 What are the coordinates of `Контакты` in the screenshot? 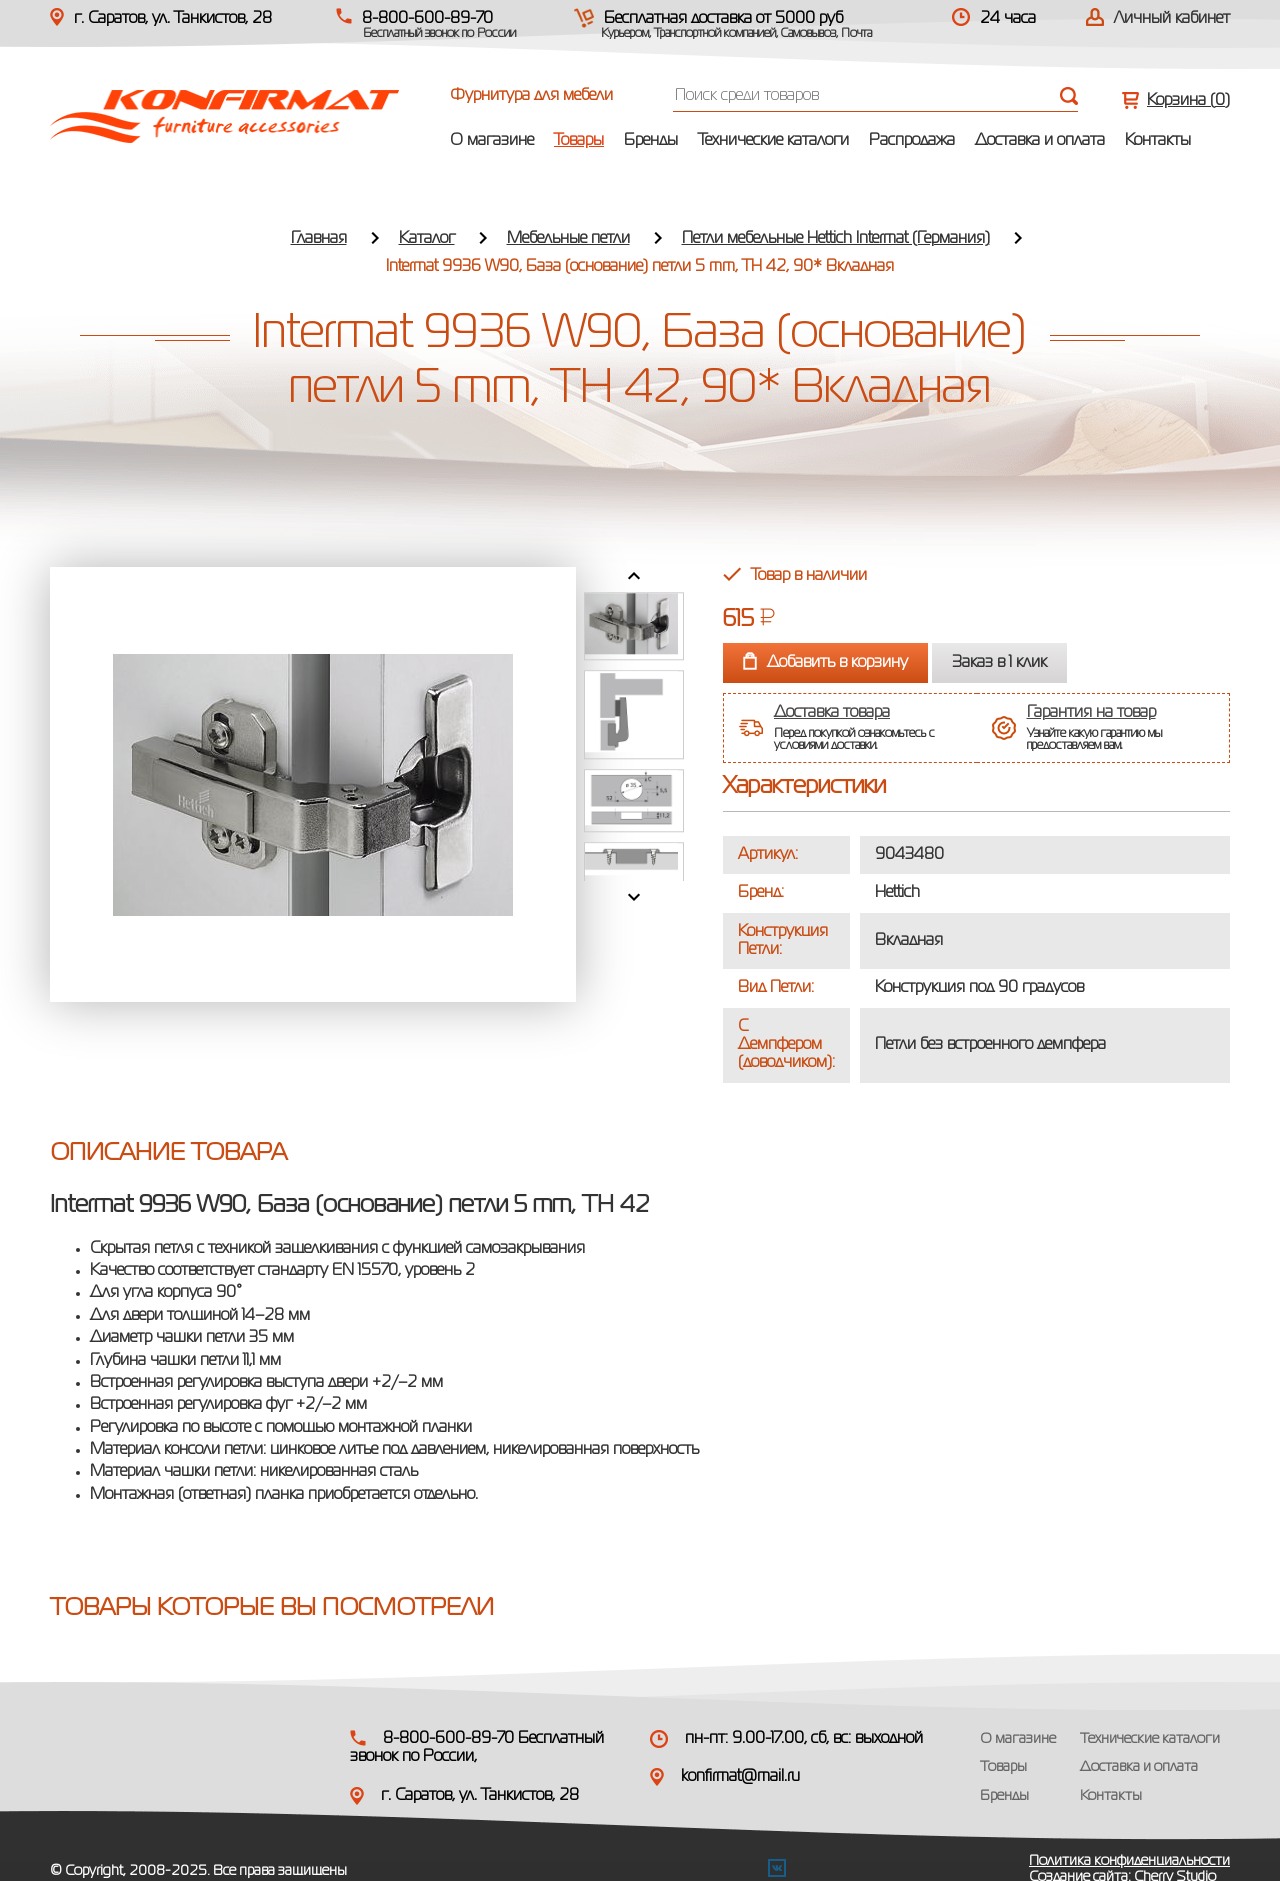 It's located at (1158, 141).